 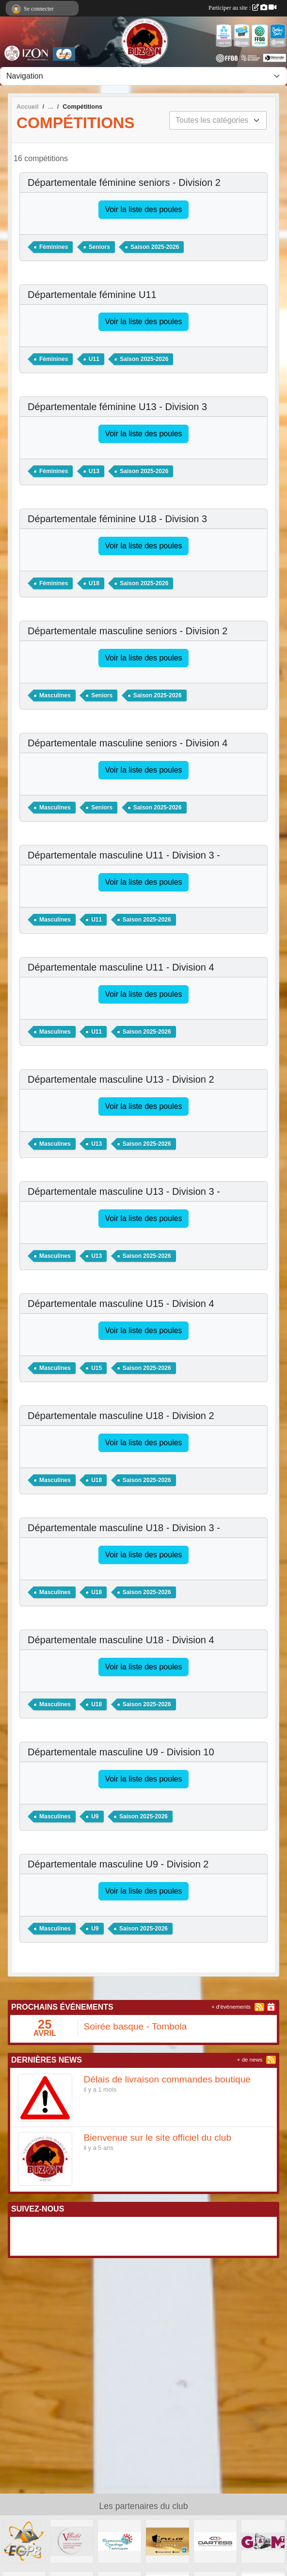 What do you see at coordinates (24, 2541) in the screenshot?
I see `[EGPB]` at bounding box center [24, 2541].